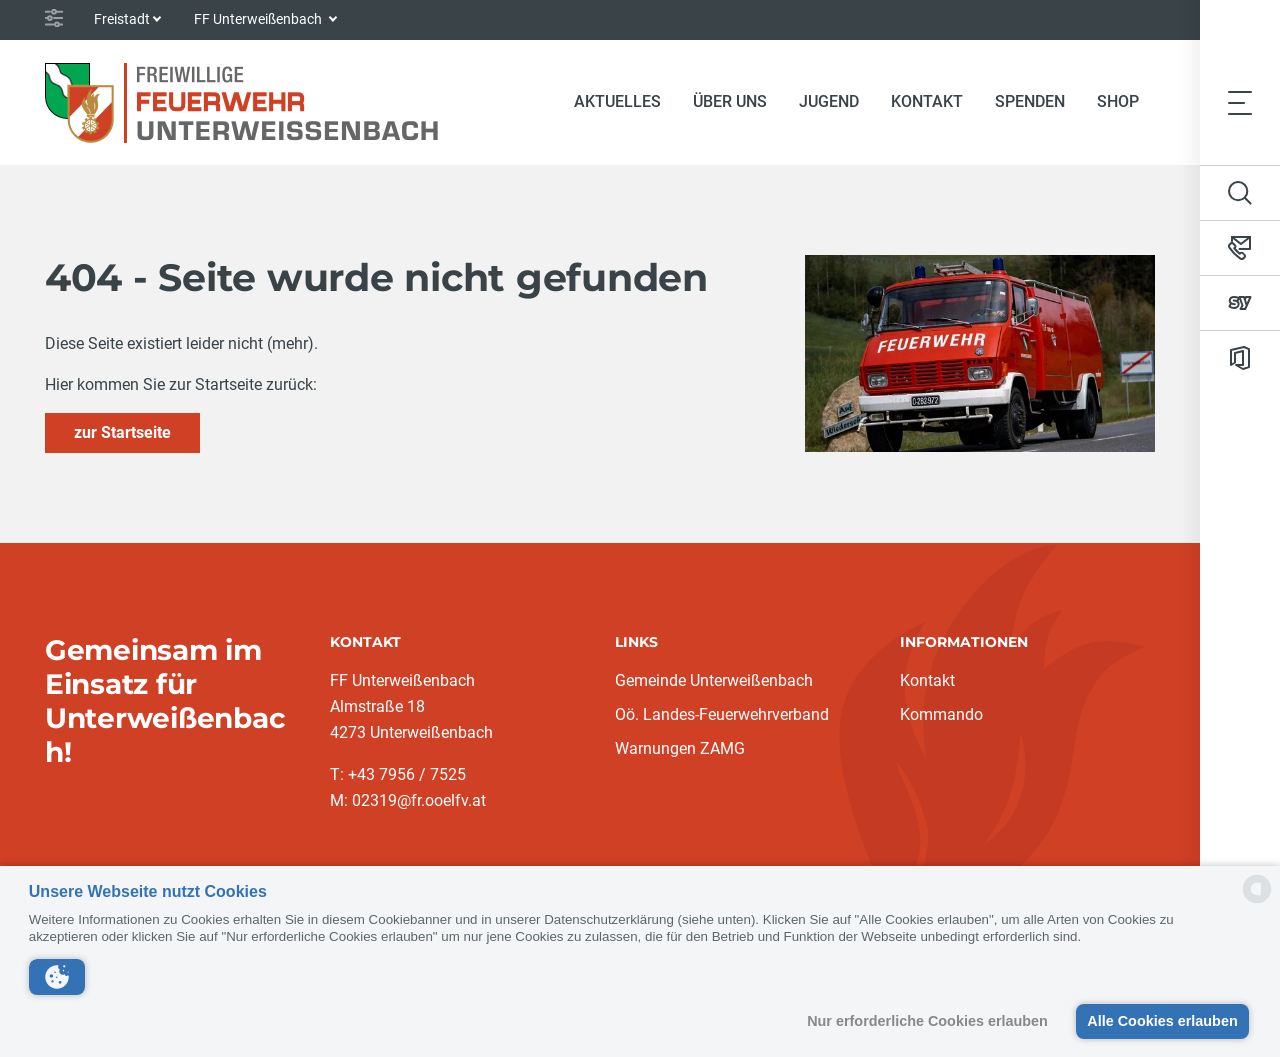  I want to click on Kommando, so click(941, 714).